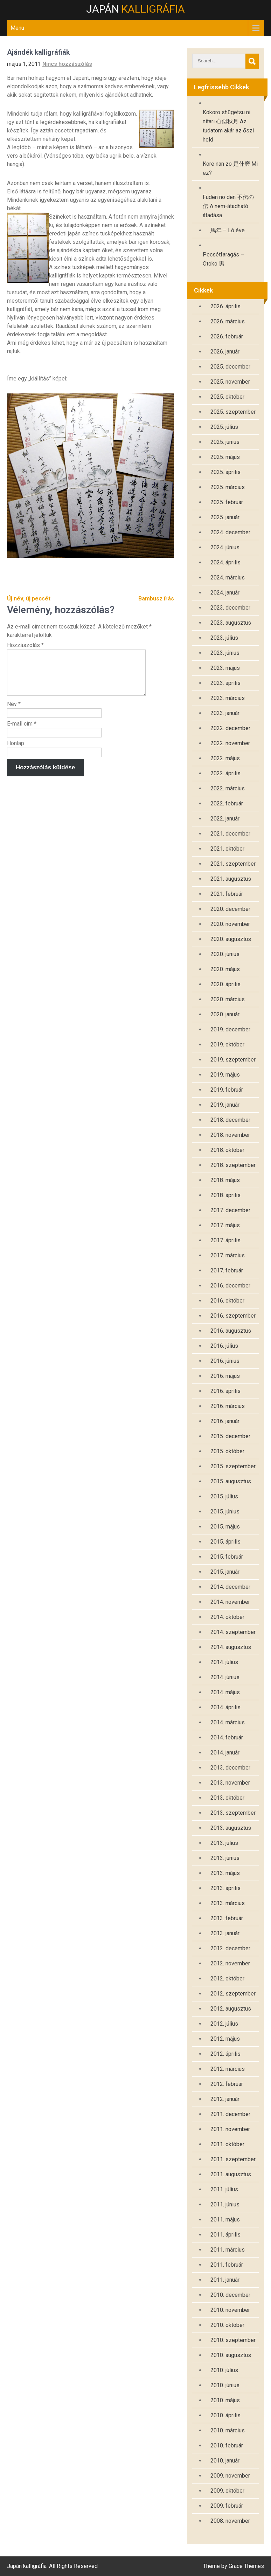 The width and height of the screenshot is (271, 2576). I want to click on Nincs hozzászólás, so click(67, 64).